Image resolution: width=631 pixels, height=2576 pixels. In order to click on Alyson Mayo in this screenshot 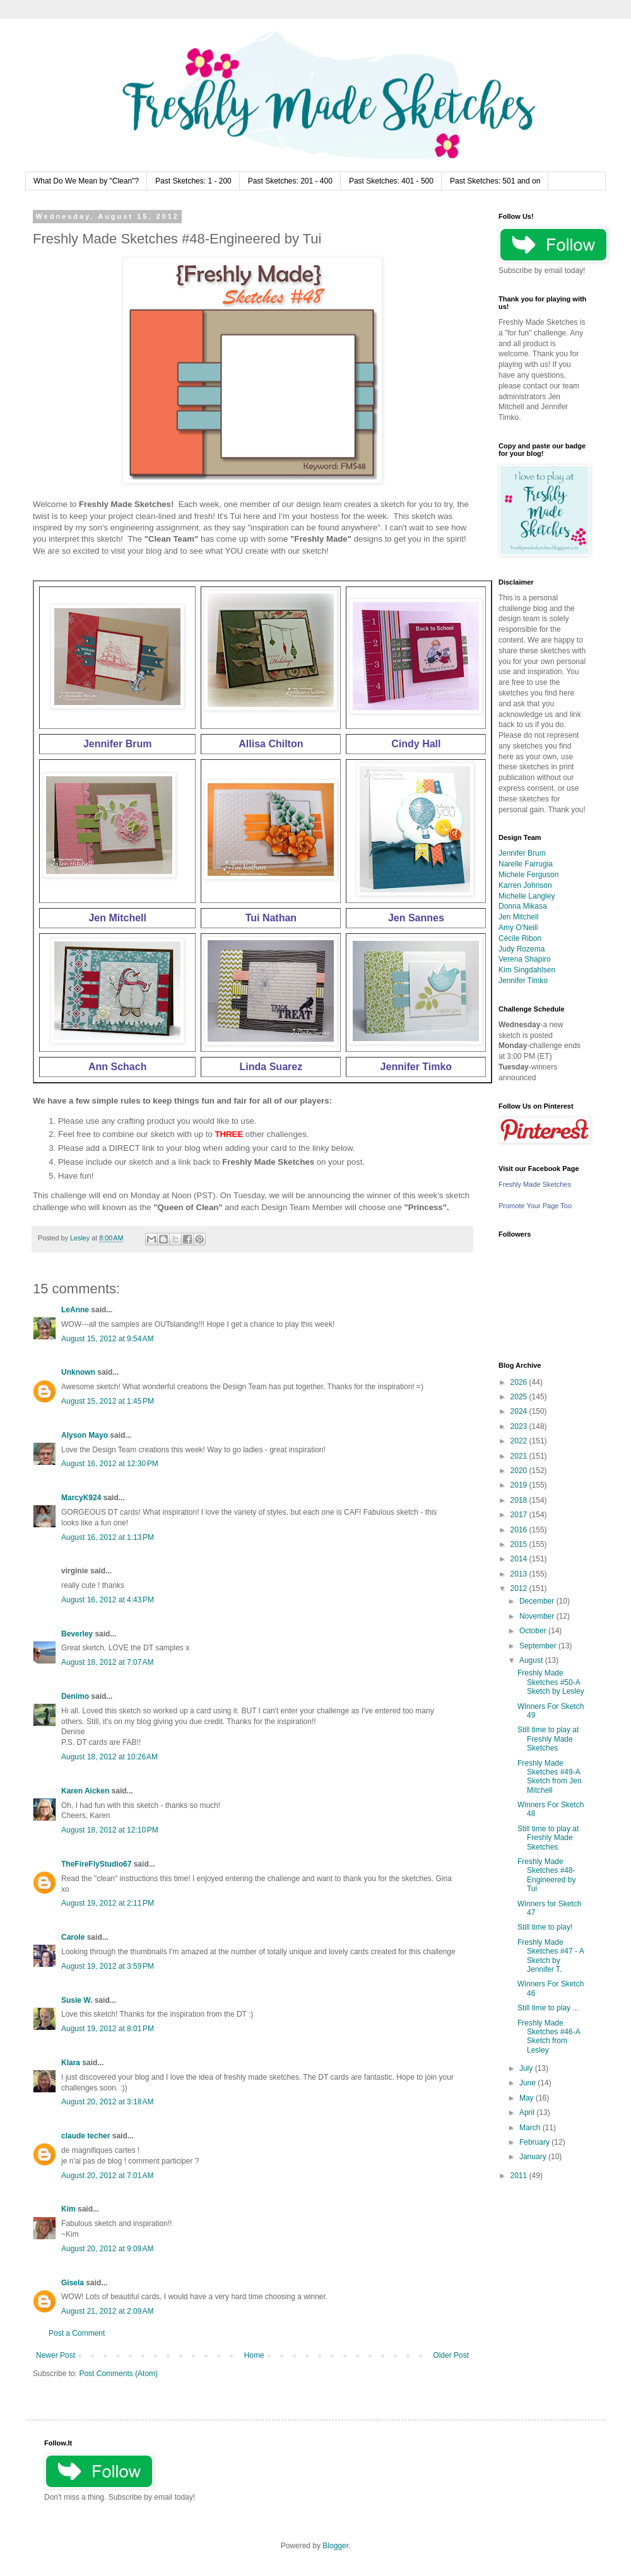, I will do `click(84, 1435)`.